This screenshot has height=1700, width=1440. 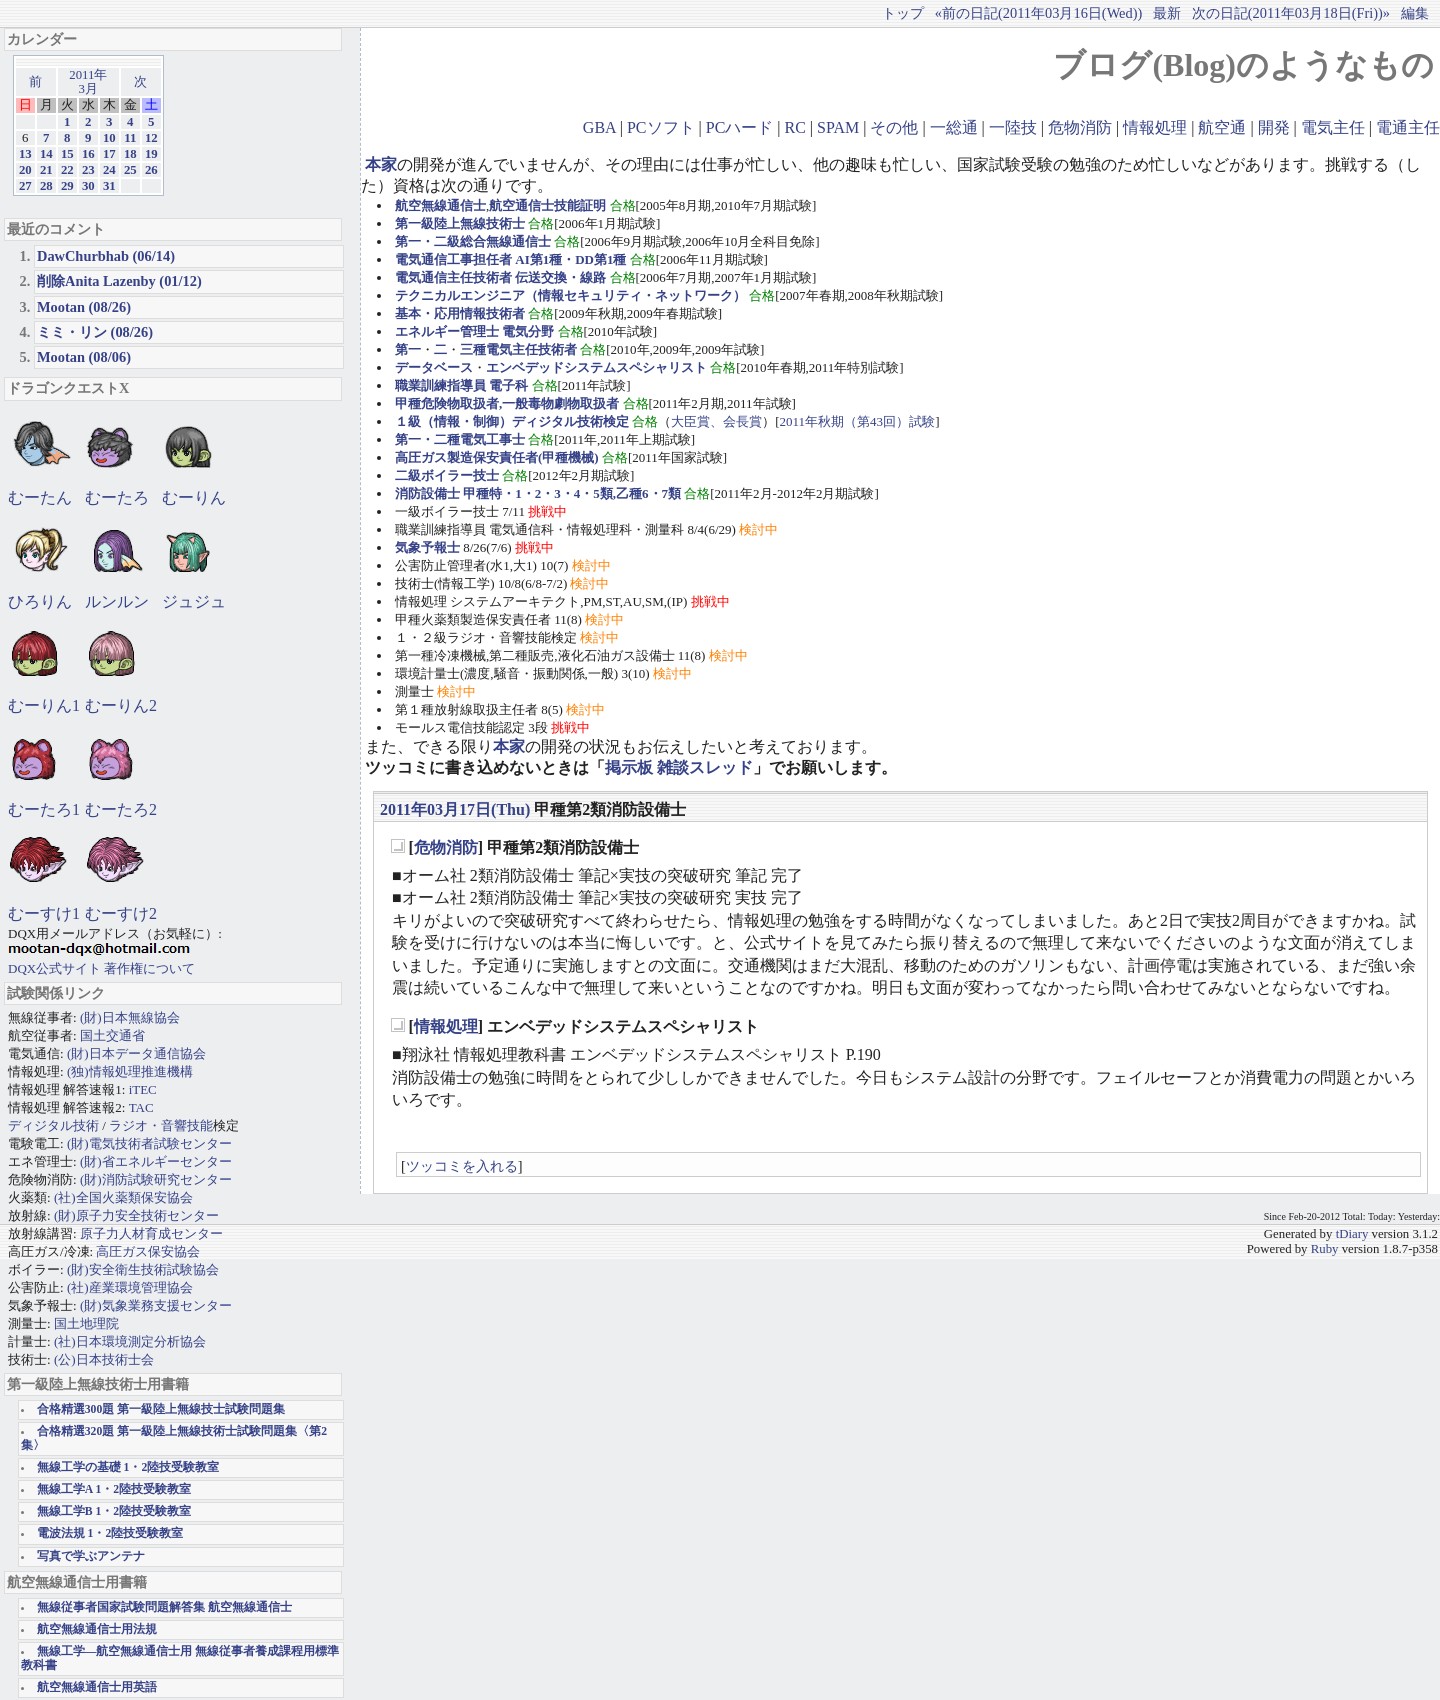 What do you see at coordinates (84, 307) in the screenshot?
I see `Mootan (08/26)` at bounding box center [84, 307].